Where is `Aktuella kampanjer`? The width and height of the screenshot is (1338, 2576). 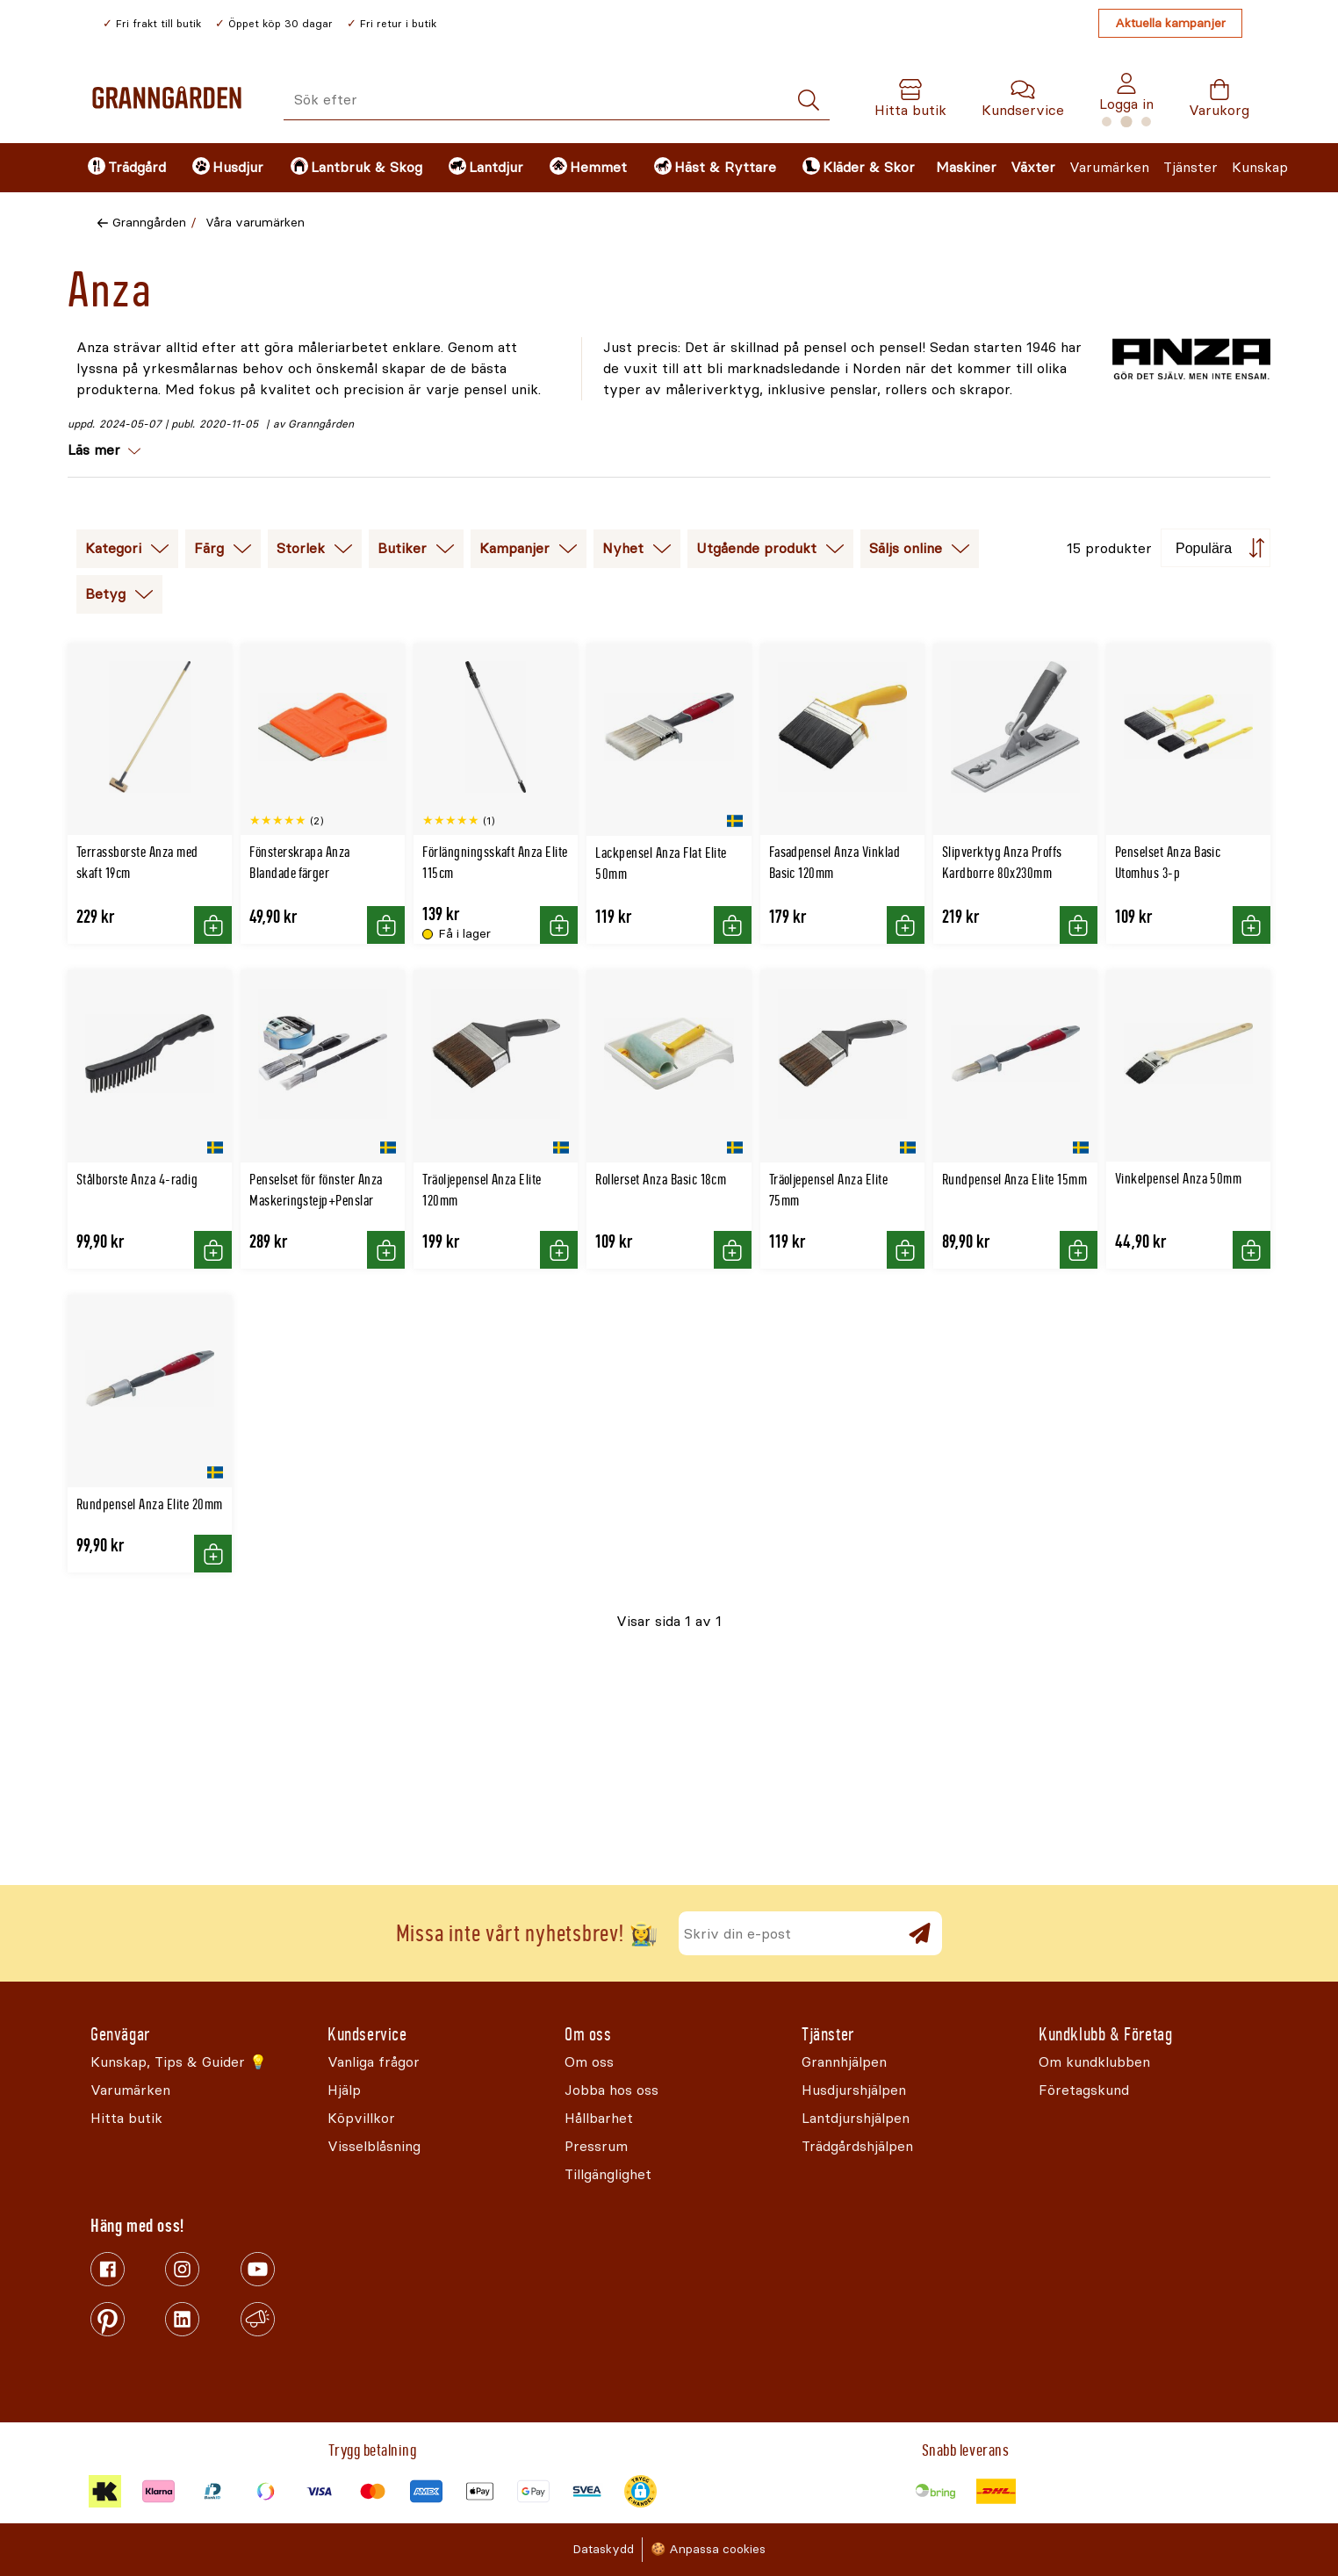
Aktuella kampanjer is located at coordinates (1170, 23).